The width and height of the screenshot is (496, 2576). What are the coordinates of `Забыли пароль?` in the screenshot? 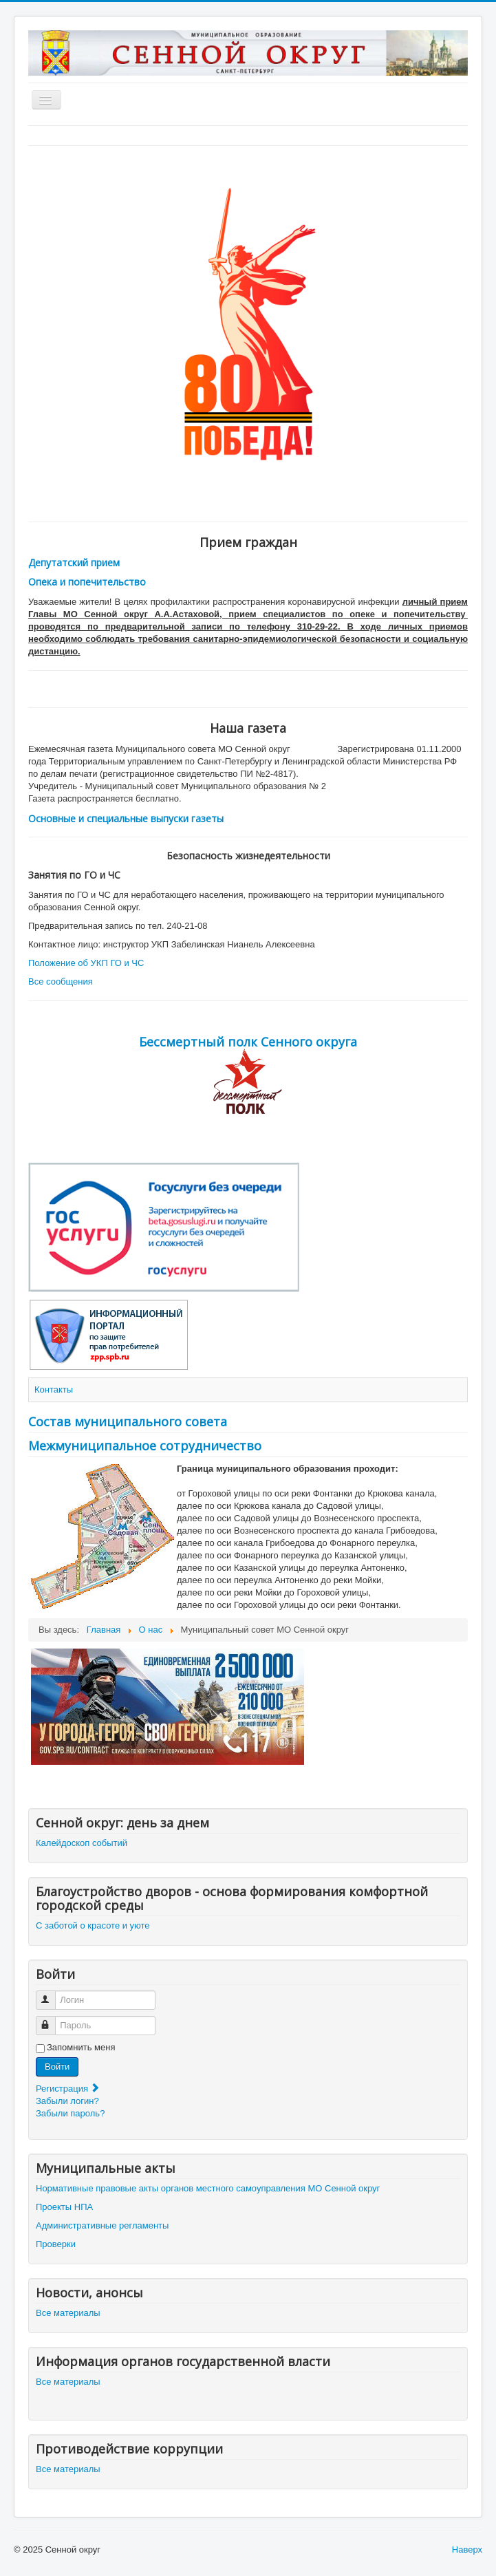 It's located at (70, 2113).